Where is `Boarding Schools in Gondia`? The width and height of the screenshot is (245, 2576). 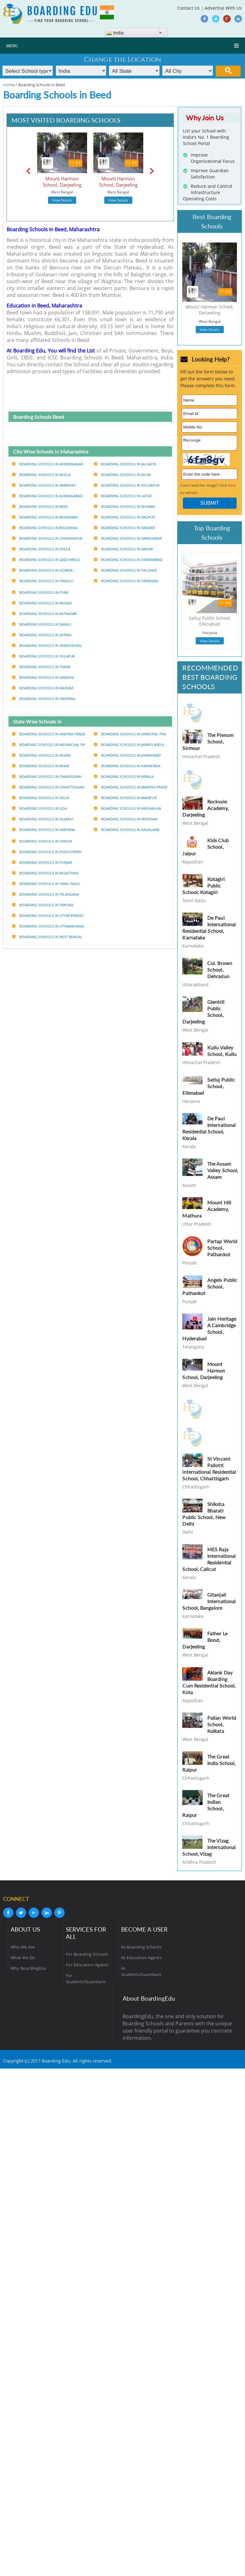
Boarding Schools in Gondia is located at coordinates (42, 570).